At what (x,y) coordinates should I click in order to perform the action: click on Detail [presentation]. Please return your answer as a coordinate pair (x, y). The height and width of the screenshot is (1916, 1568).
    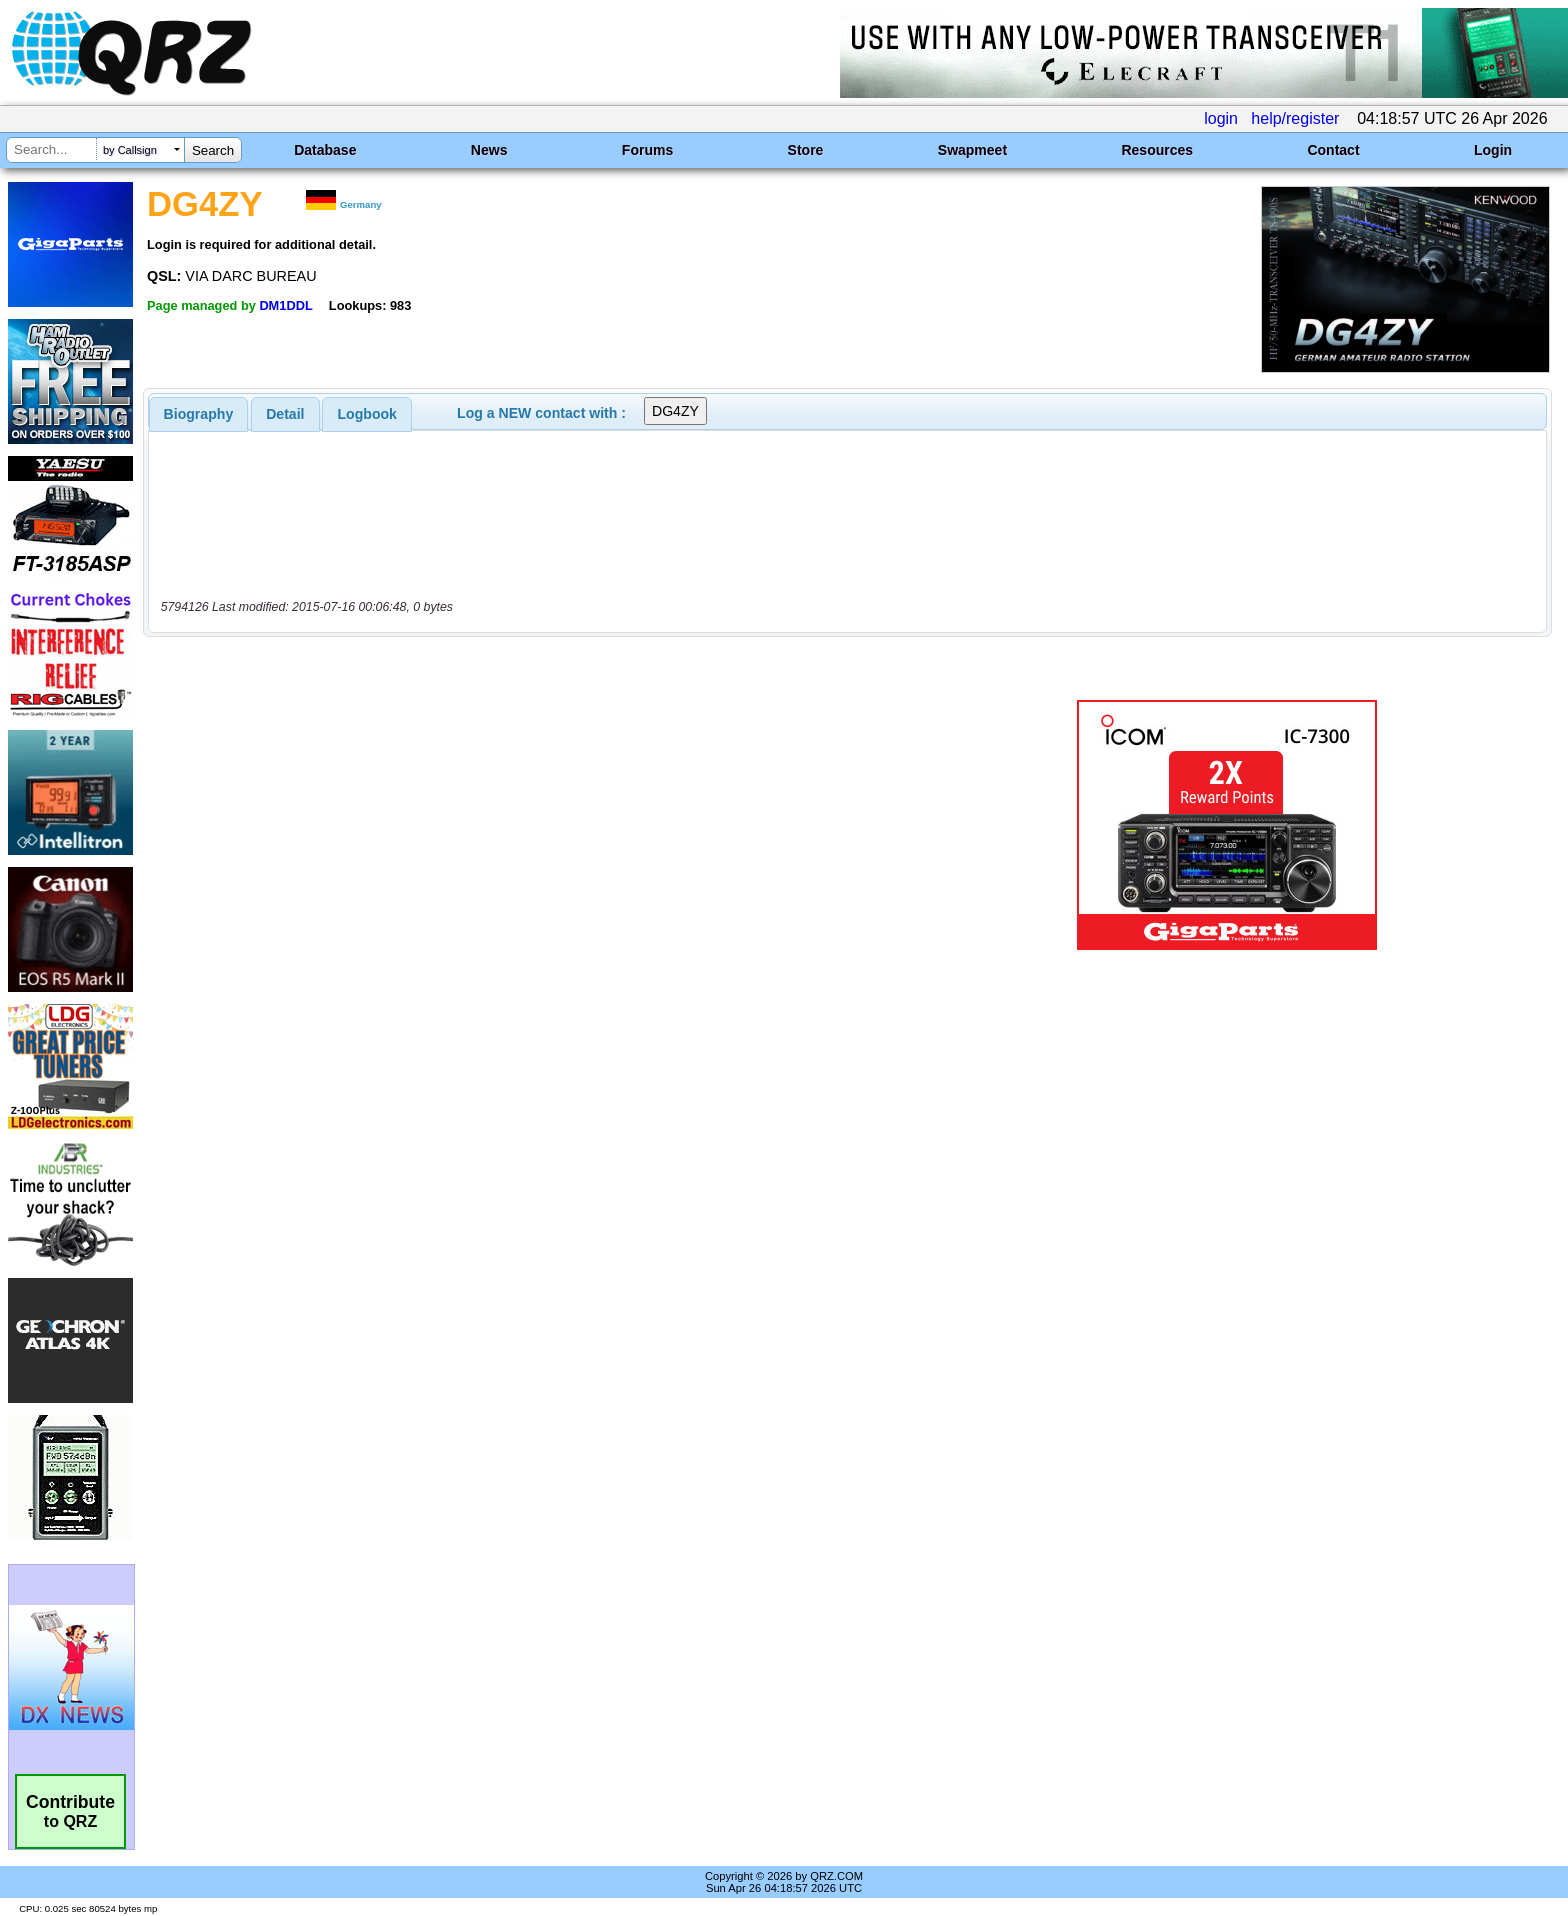
    Looking at the image, I should click on (285, 414).